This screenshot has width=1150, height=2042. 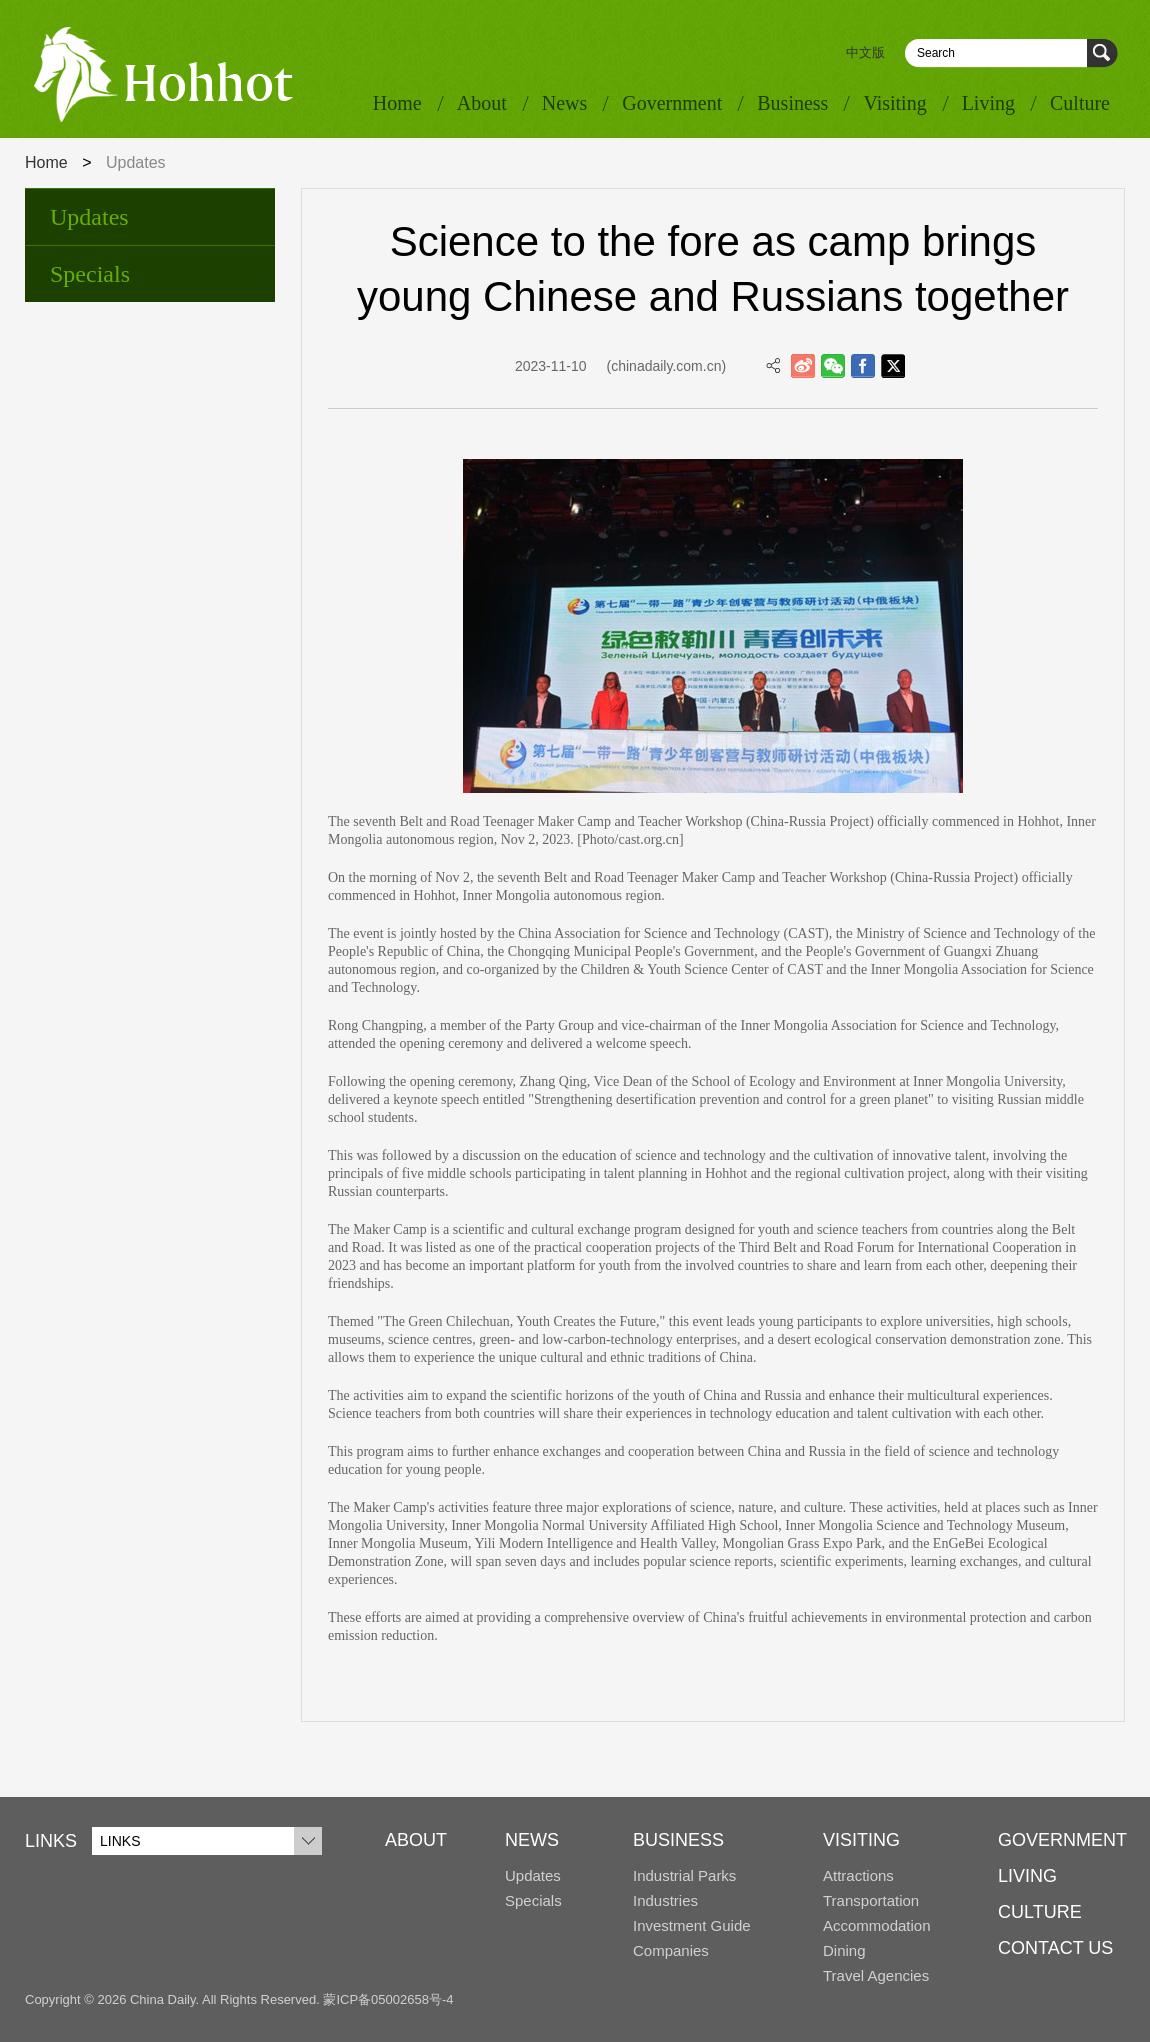 What do you see at coordinates (397, 103) in the screenshot?
I see `Home` at bounding box center [397, 103].